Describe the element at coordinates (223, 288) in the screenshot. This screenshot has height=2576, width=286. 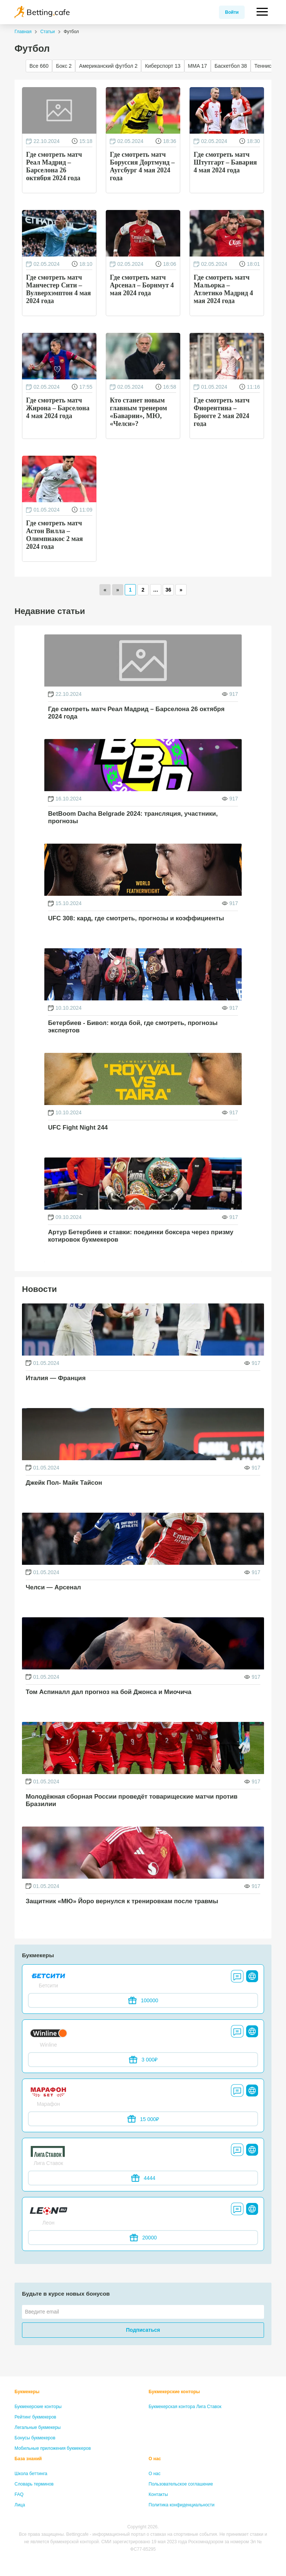
I see `Где смотреть матч Мальорка – Атлетико Мадрид 4 мая 2024 года` at that location.